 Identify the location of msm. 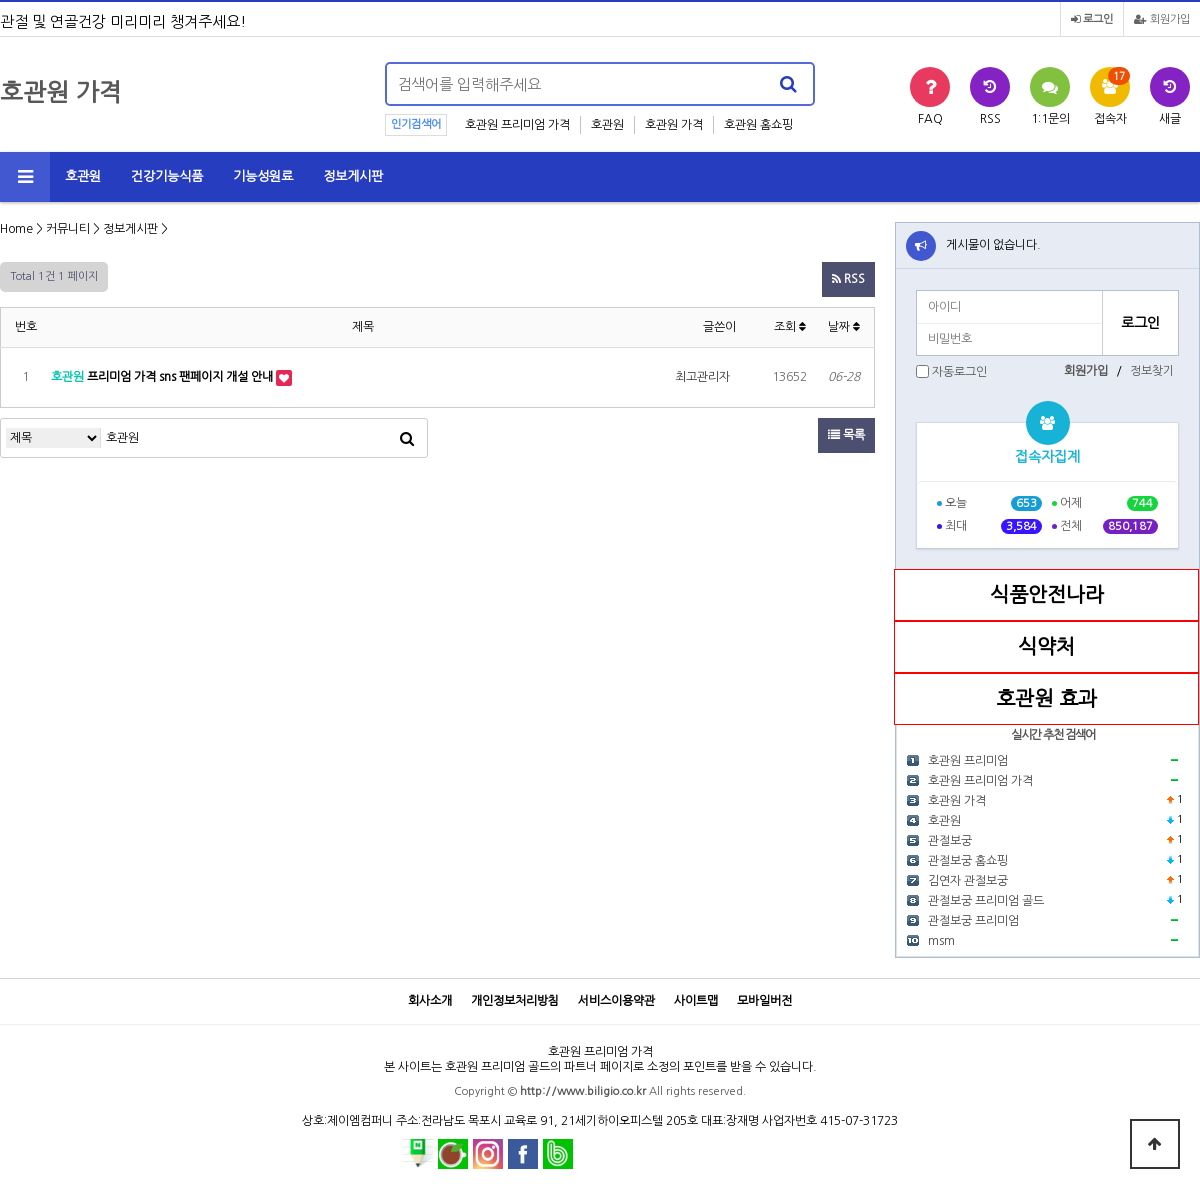
(941, 941).